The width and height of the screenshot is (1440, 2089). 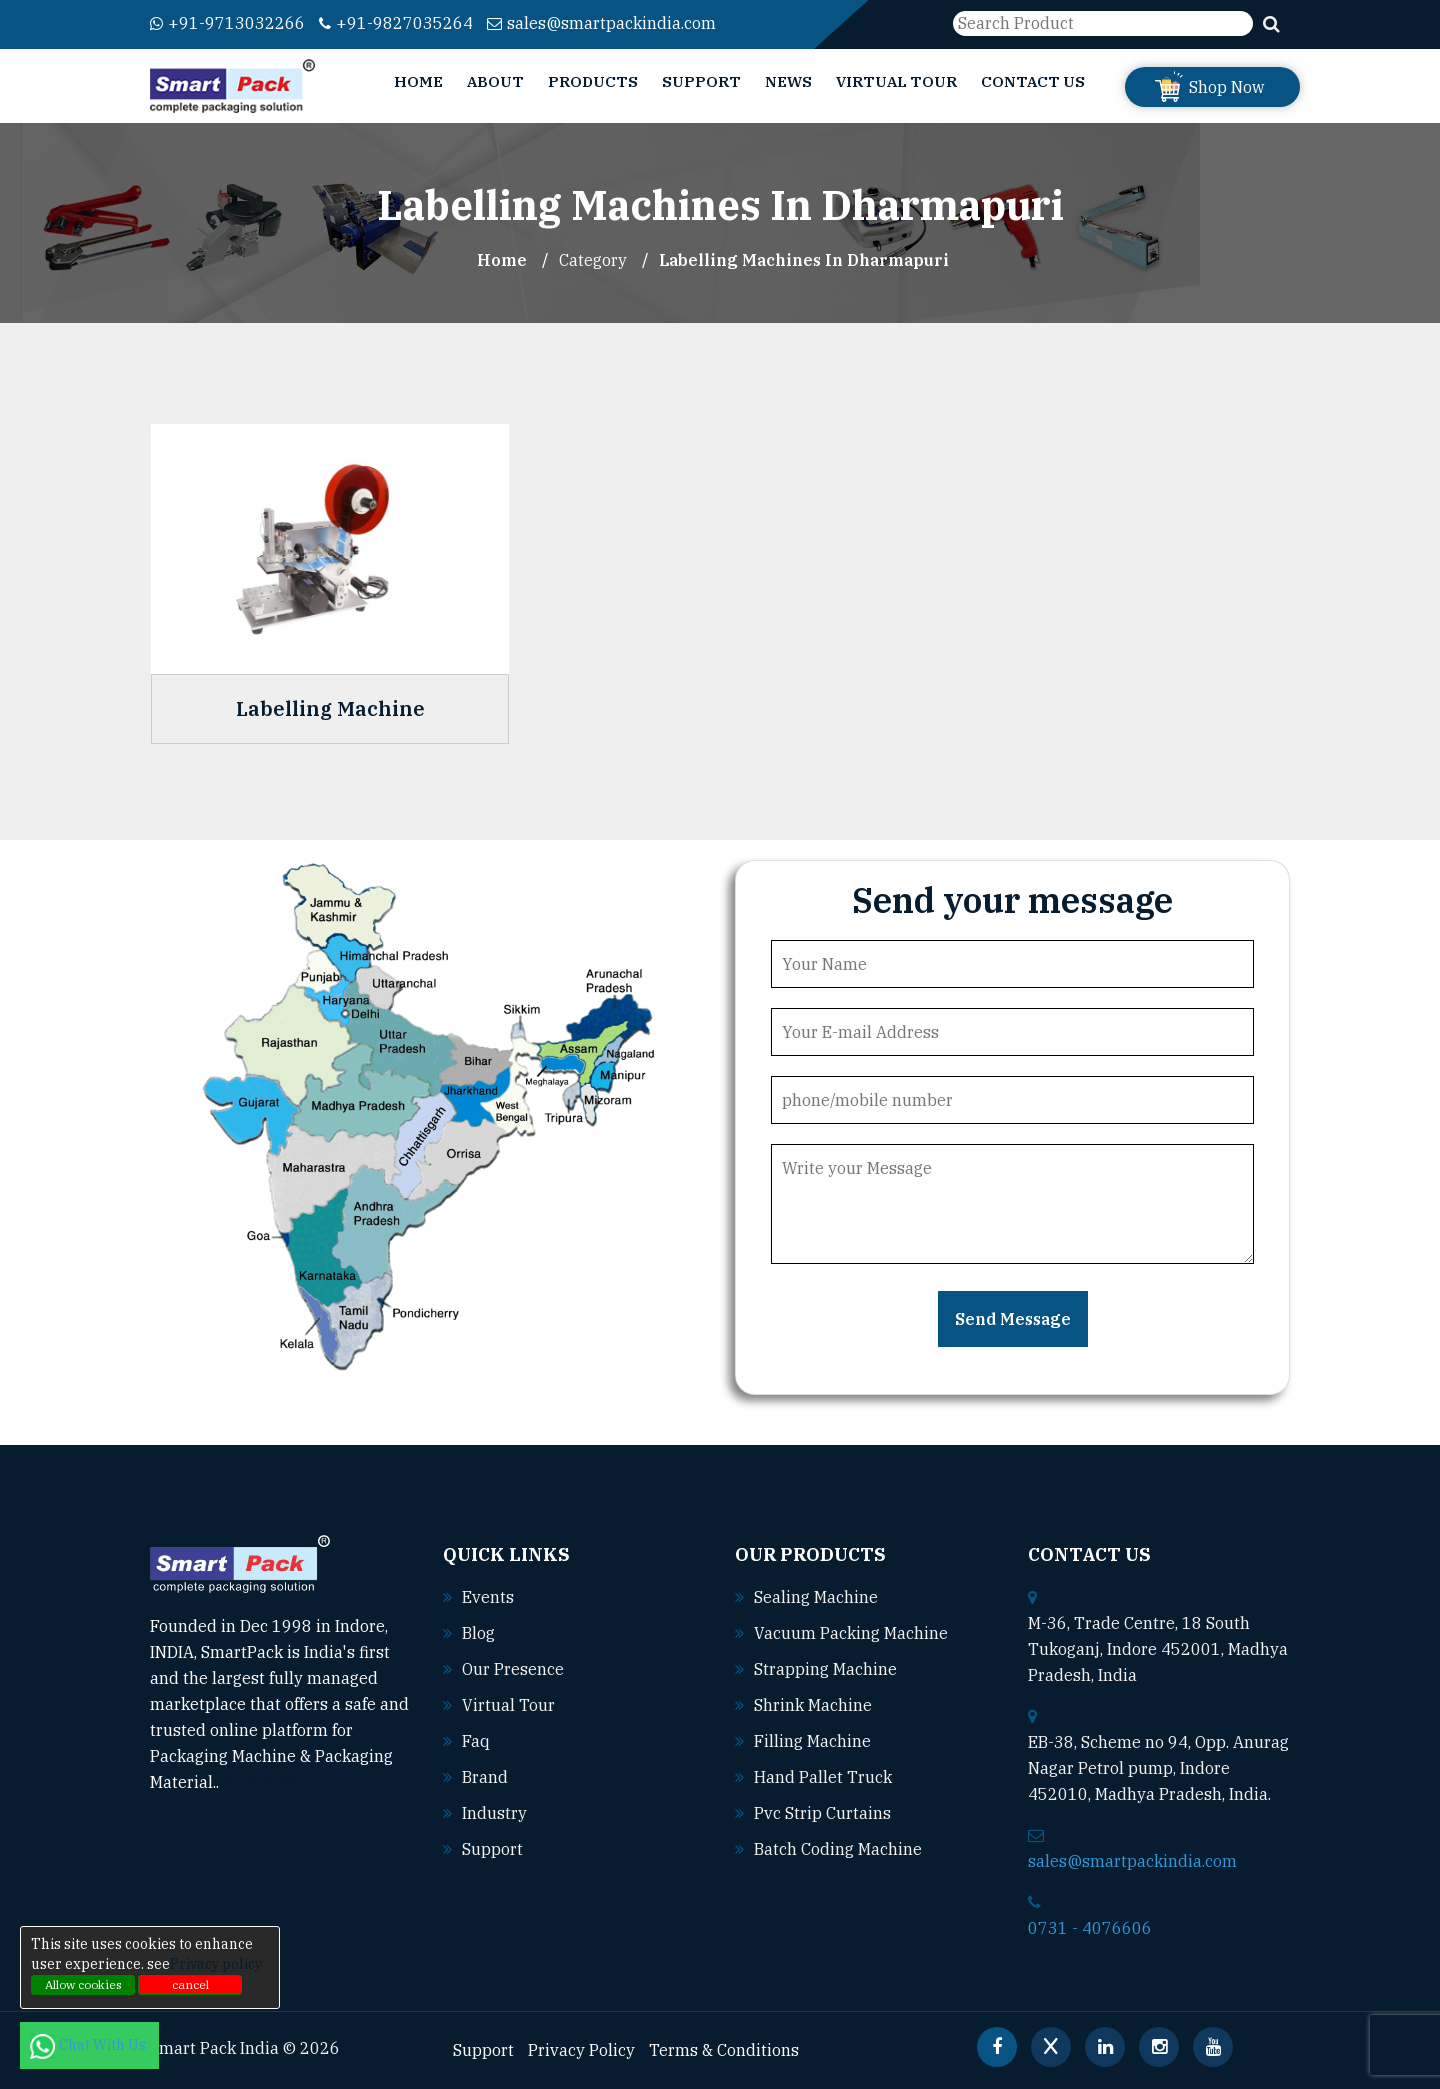 What do you see at coordinates (476, 1741) in the screenshot?
I see `Faq` at bounding box center [476, 1741].